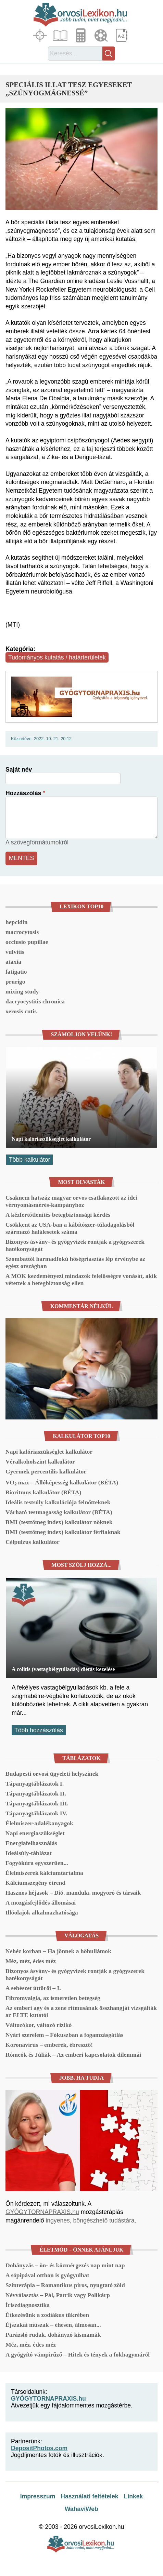  I want to click on Fogyókúra egyszerűen..., so click(36, 1862).